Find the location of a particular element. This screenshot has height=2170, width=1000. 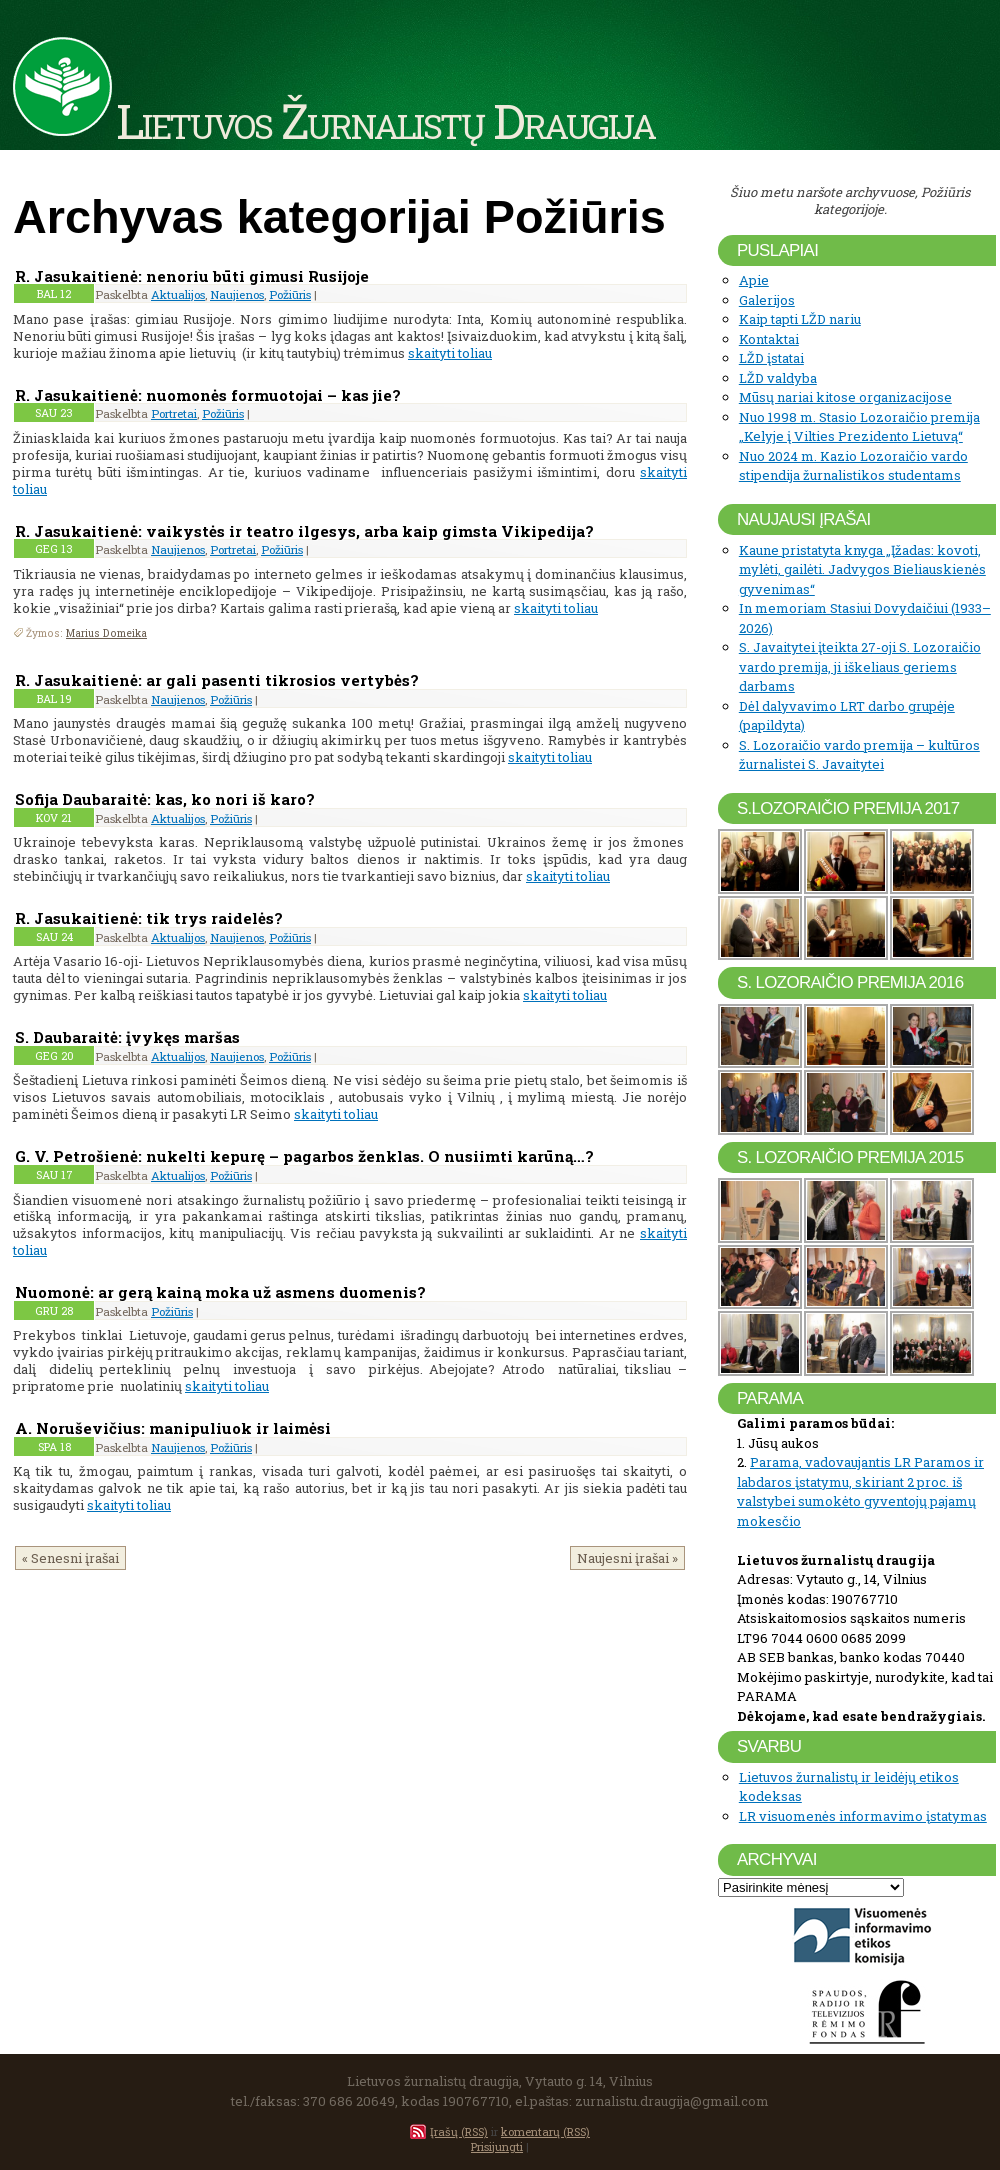

R. Jasukaitienė: tik trys raidelės? is located at coordinates (149, 918).